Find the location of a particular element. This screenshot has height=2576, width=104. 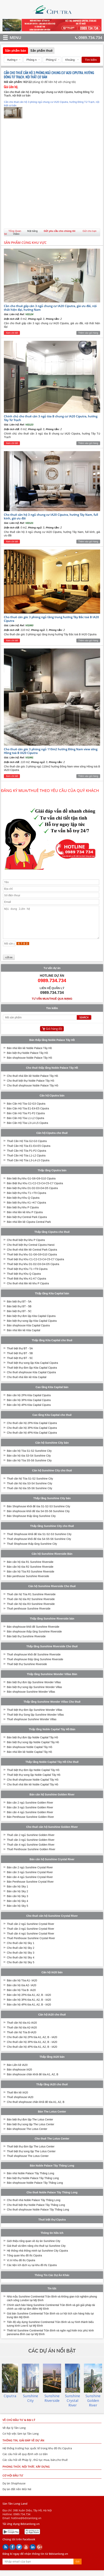

Thuê Căn Hộ Tòa L1-L2 Ciputra is located at coordinates (26, 1161).